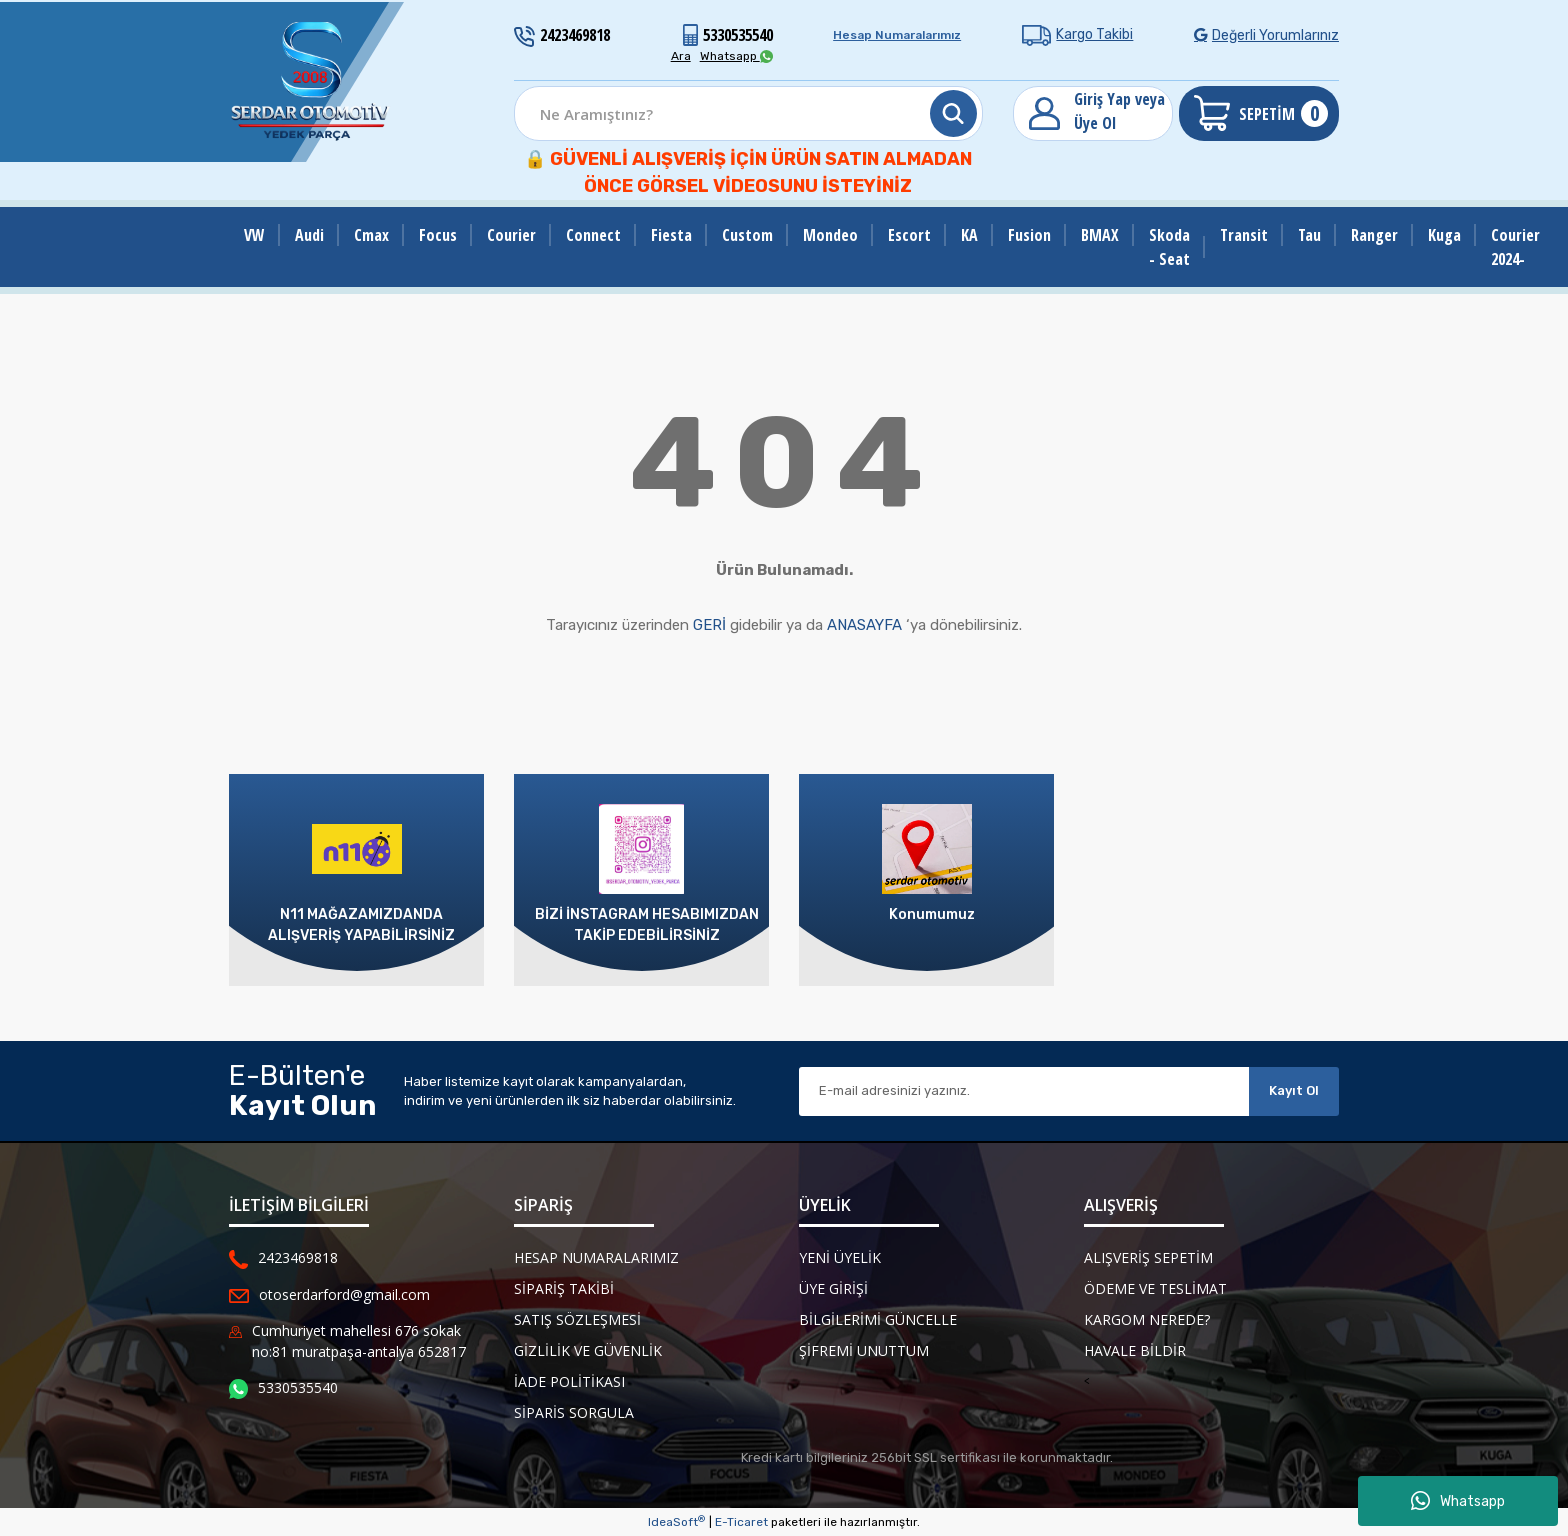  What do you see at coordinates (574, 1412) in the screenshot?
I see `Siparis Sorgula` at bounding box center [574, 1412].